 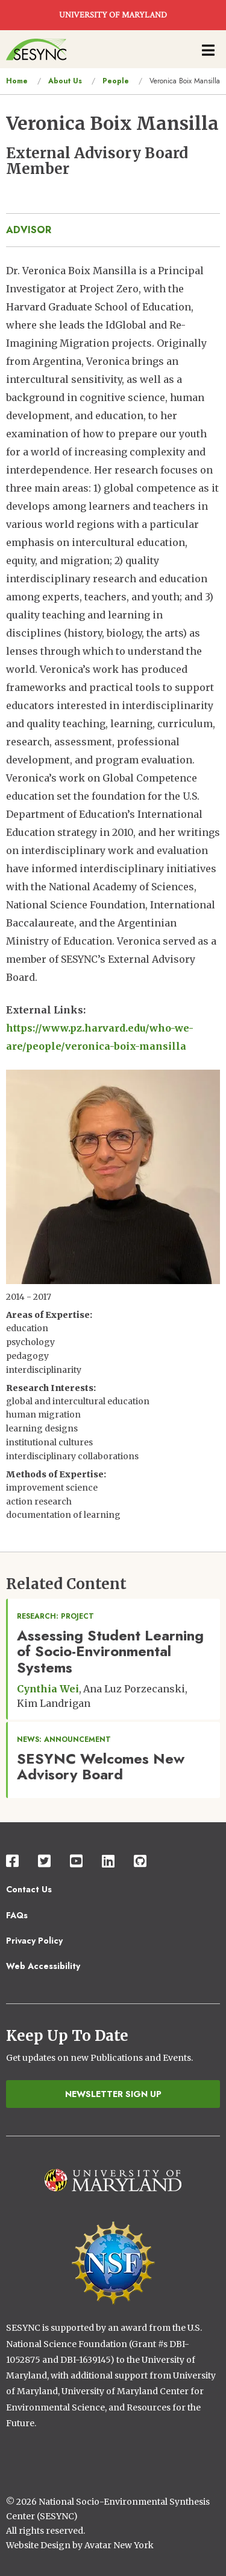 What do you see at coordinates (55, 1616) in the screenshot?
I see `Research: Project` at bounding box center [55, 1616].